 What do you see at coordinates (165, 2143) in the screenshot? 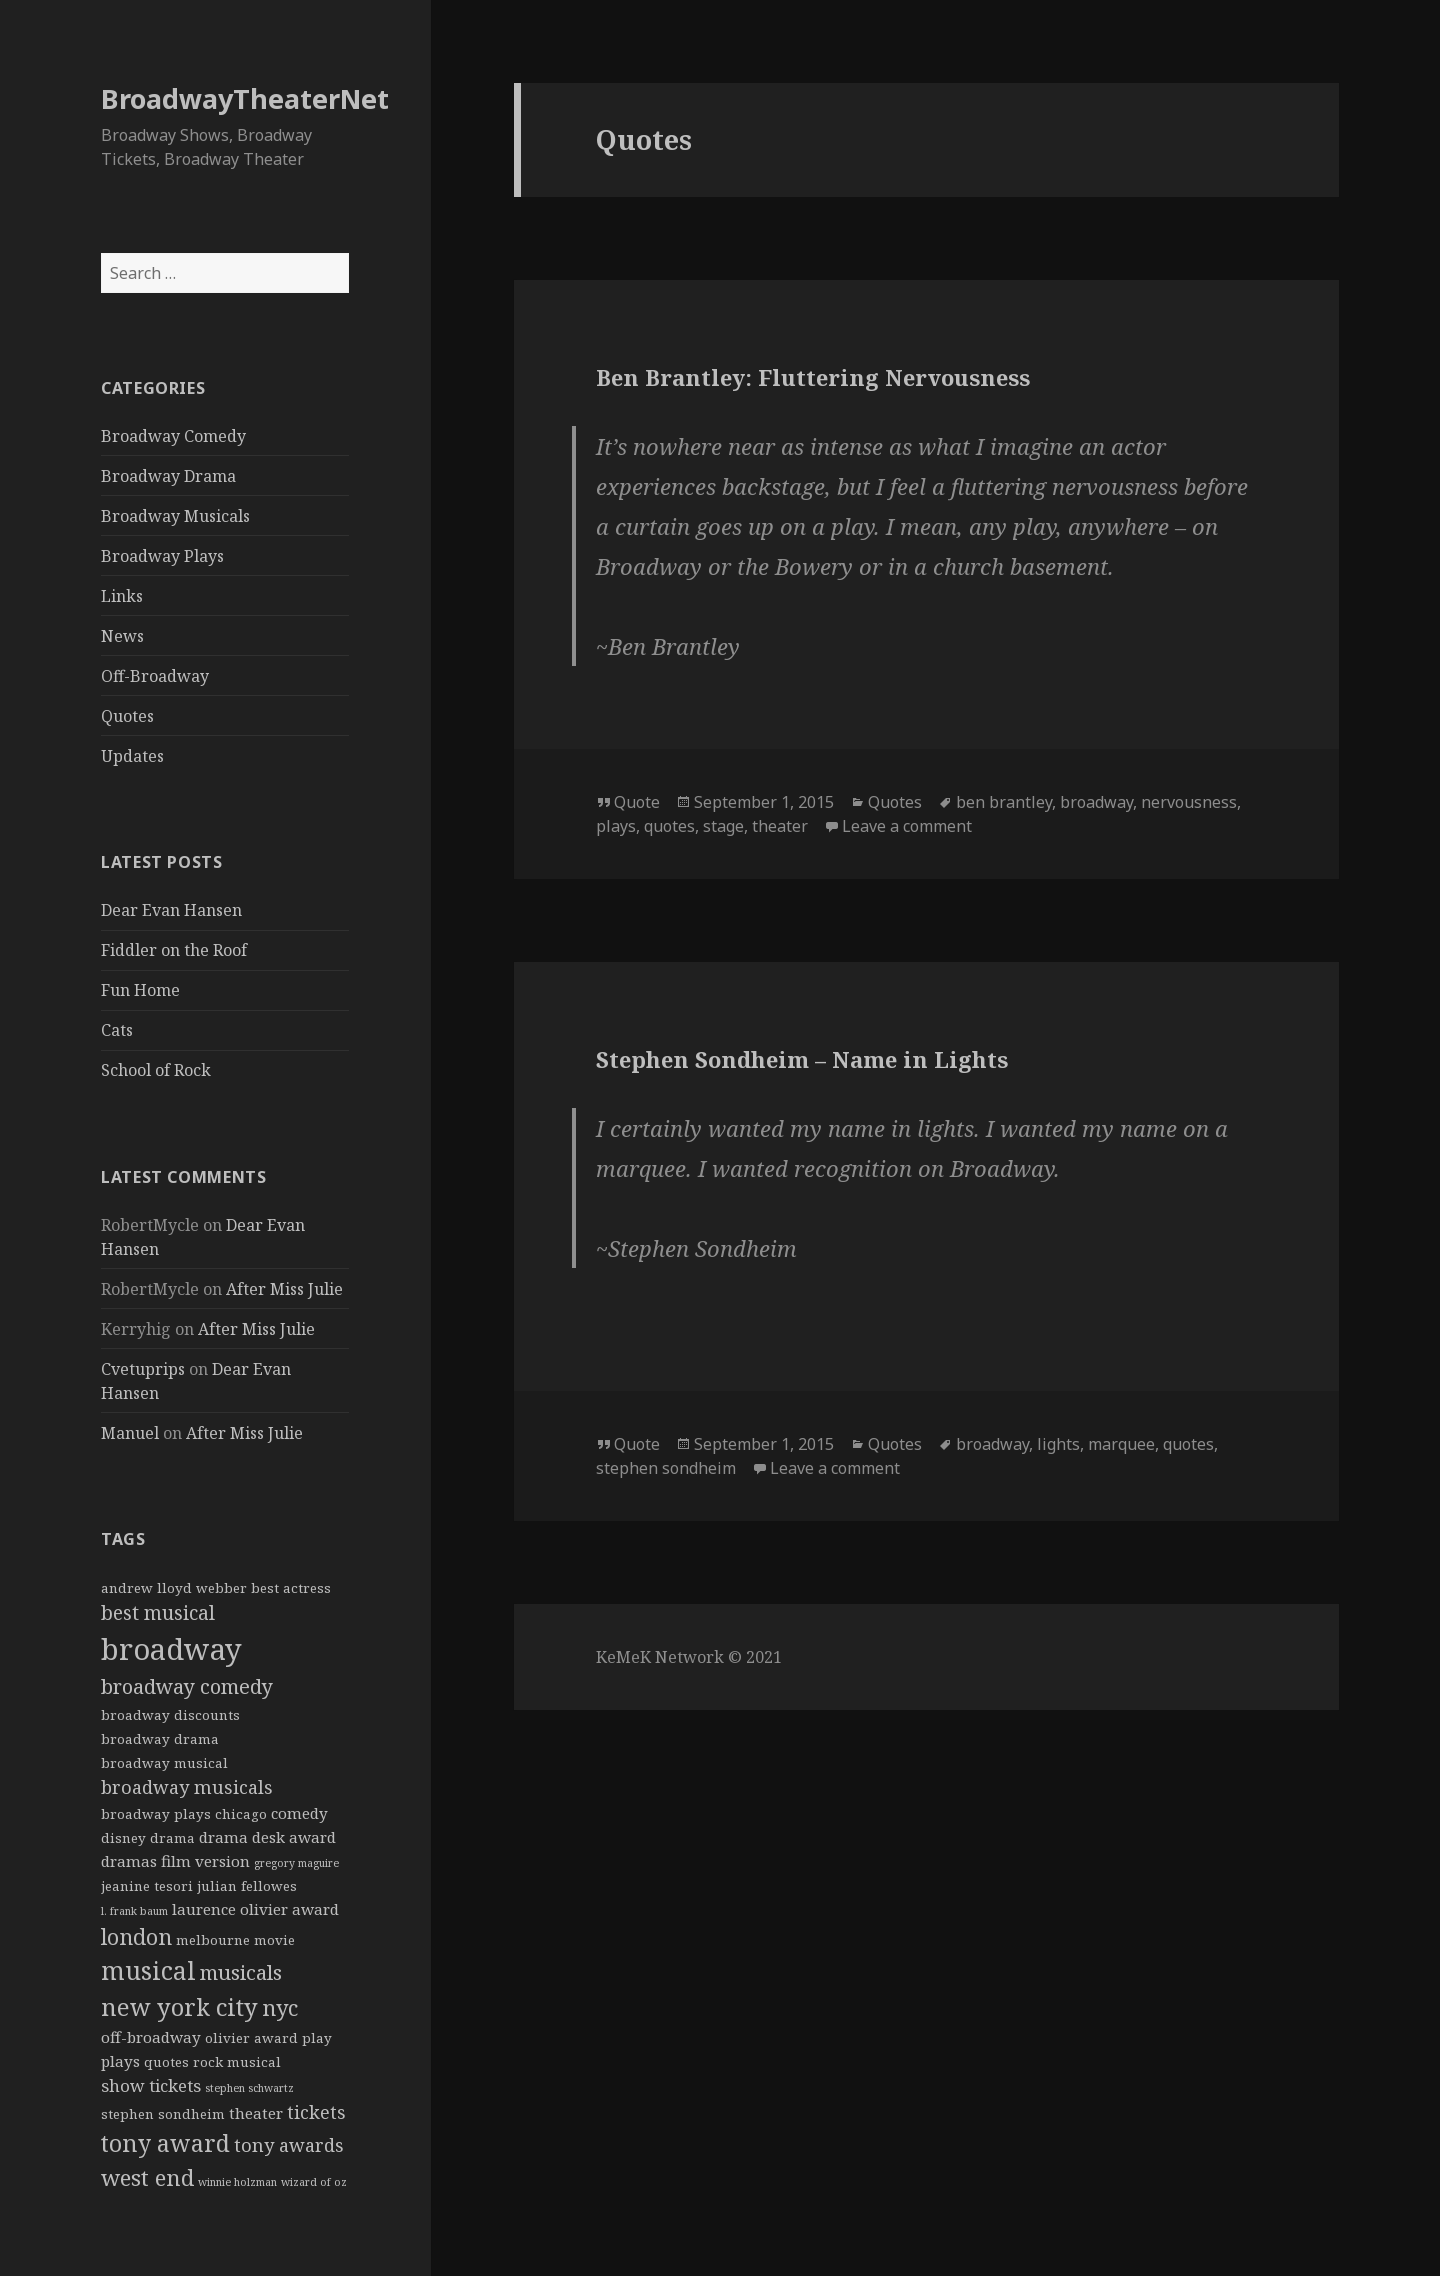
I see `tony award [tony award (12 items)]` at bounding box center [165, 2143].